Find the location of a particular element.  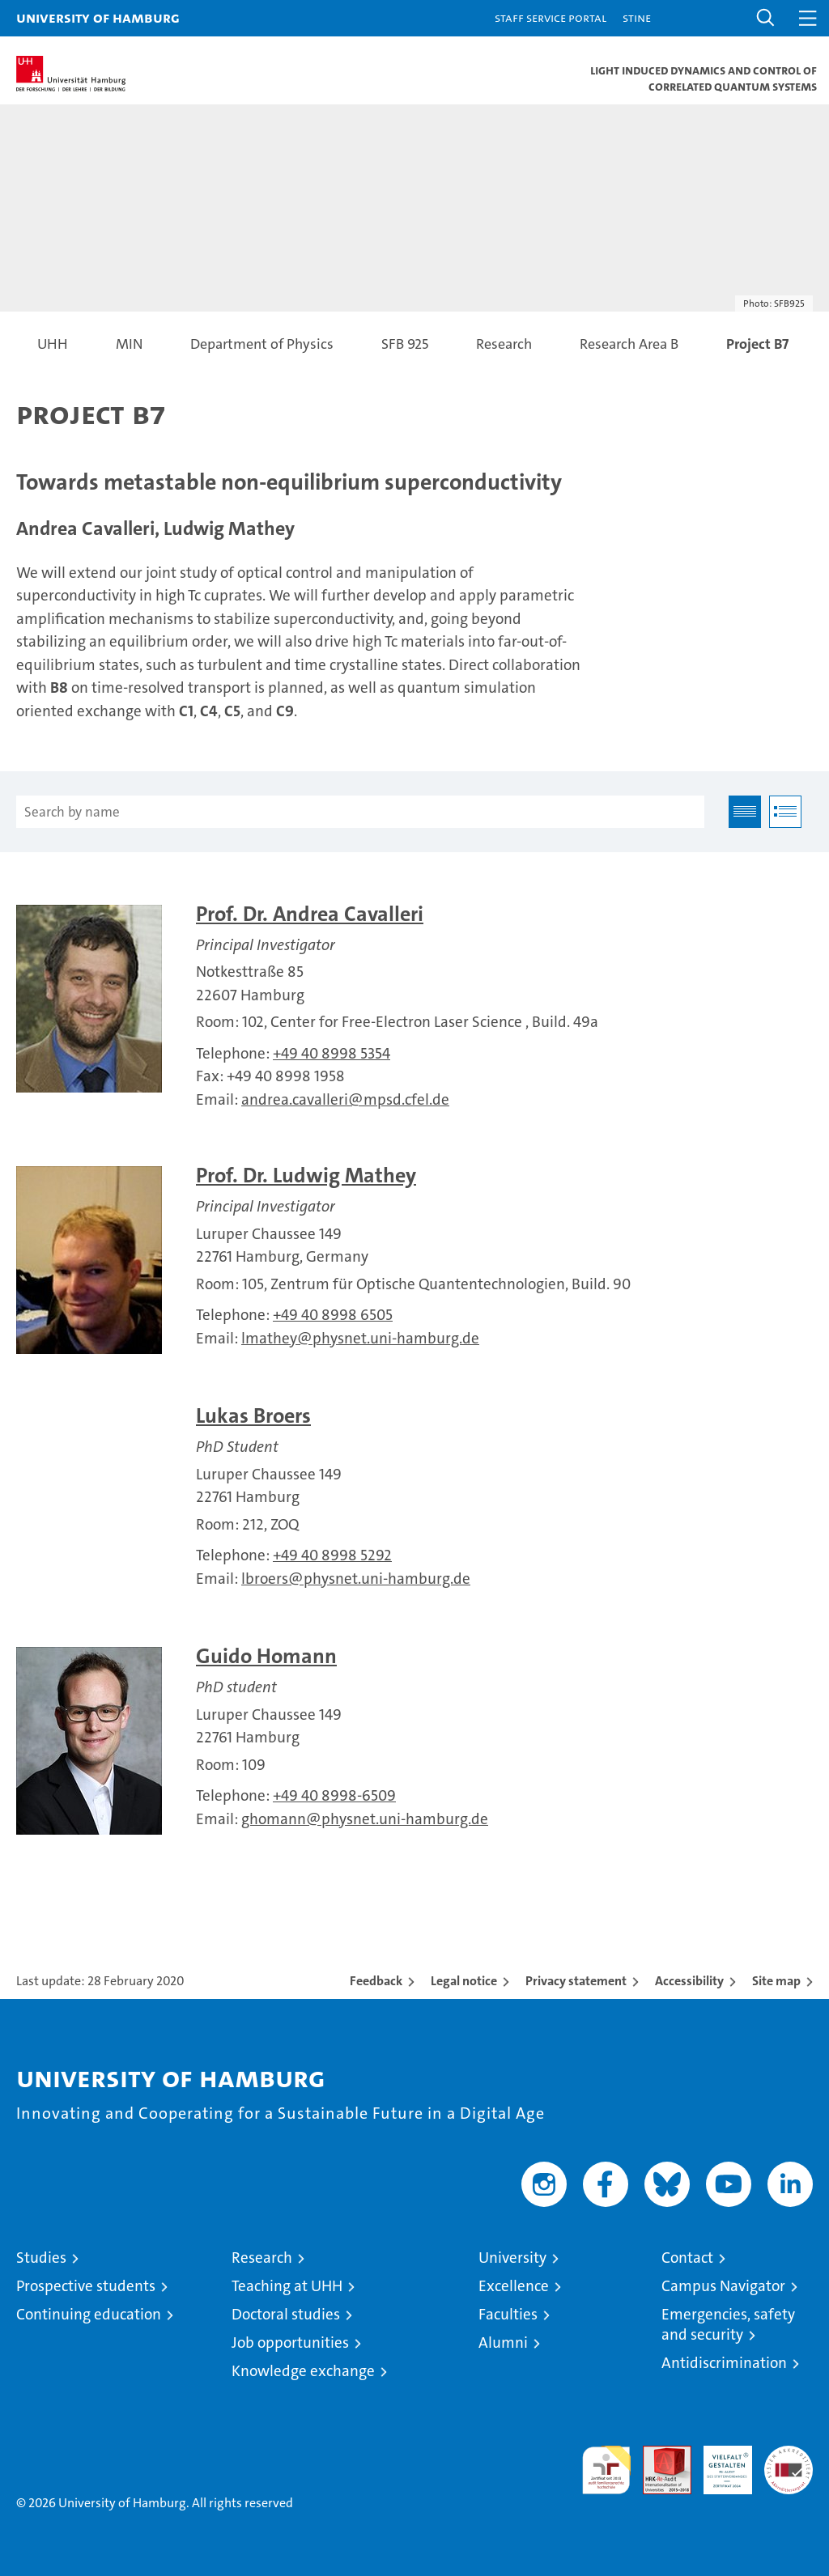

Lukas Broers is located at coordinates (253, 1416).